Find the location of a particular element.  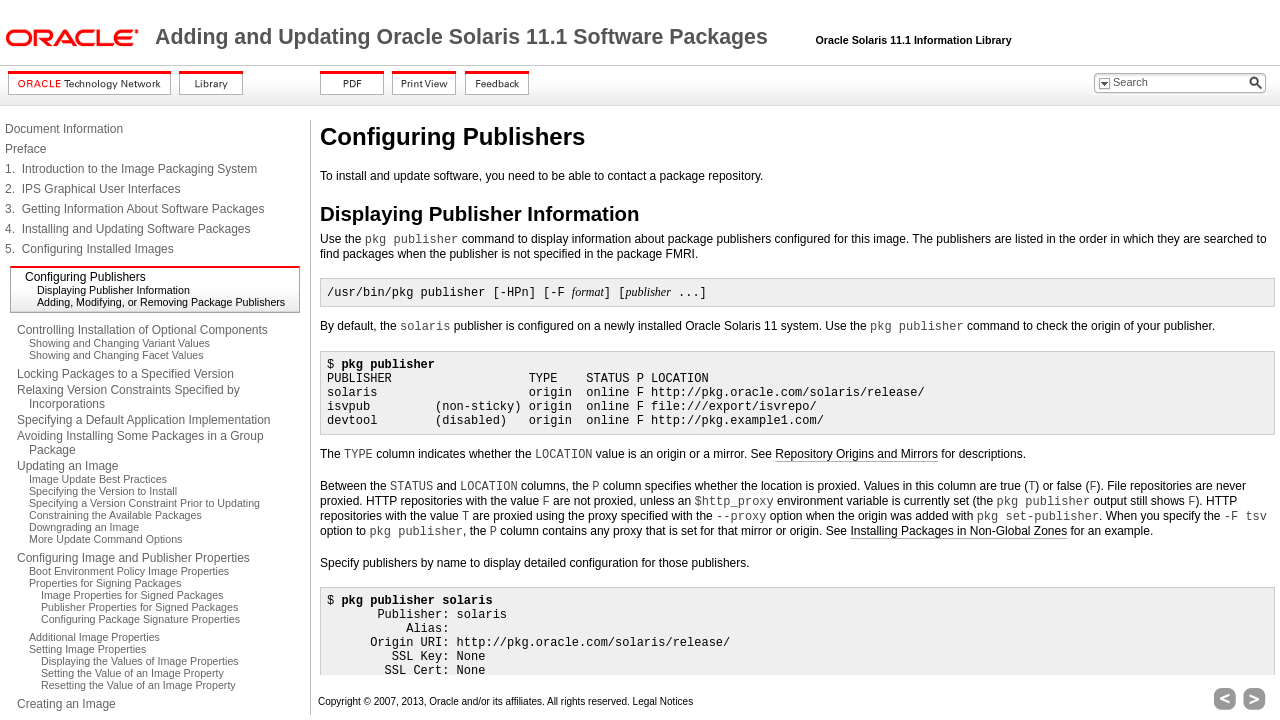

Creating an Image is located at coordinates (66, 704).